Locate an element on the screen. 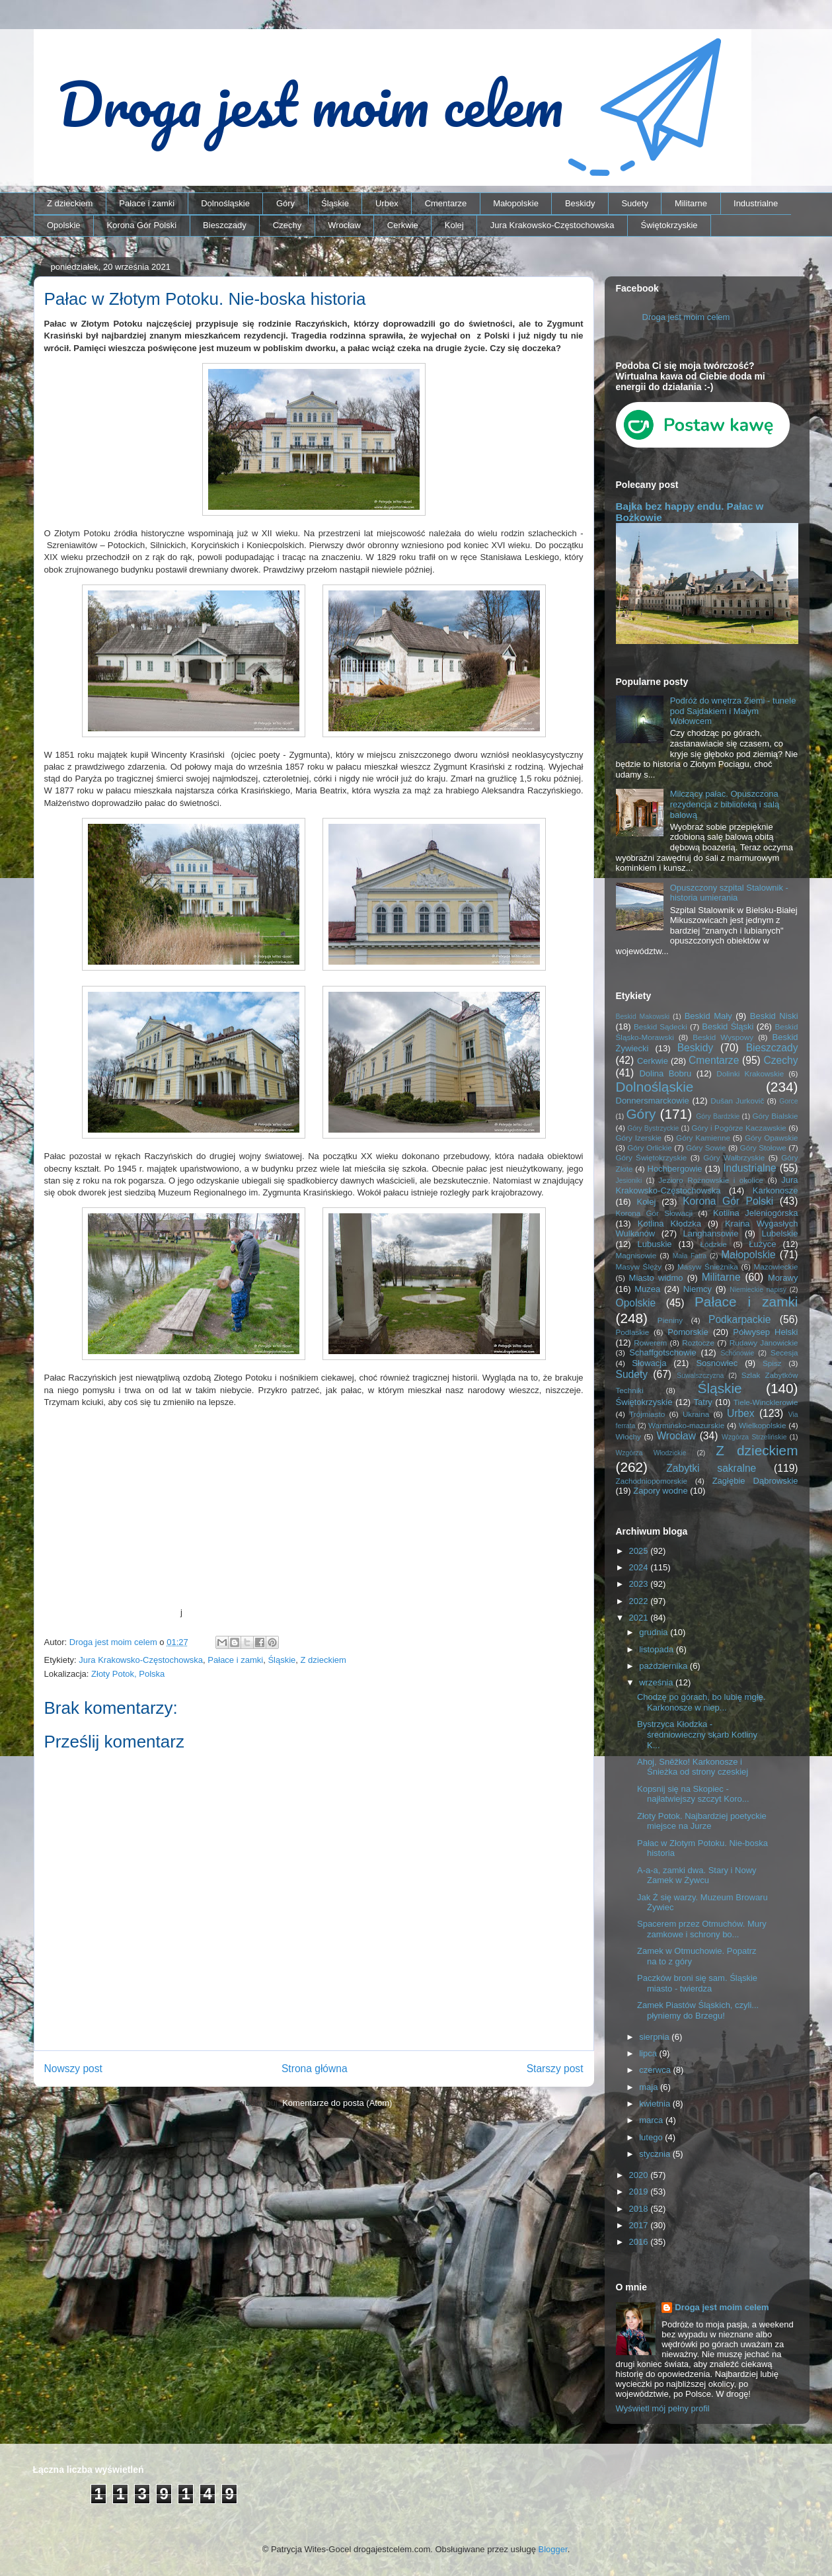 The height and width of the screenshot is (2576, 832). 2024 is located at coordinates (640, 1567).